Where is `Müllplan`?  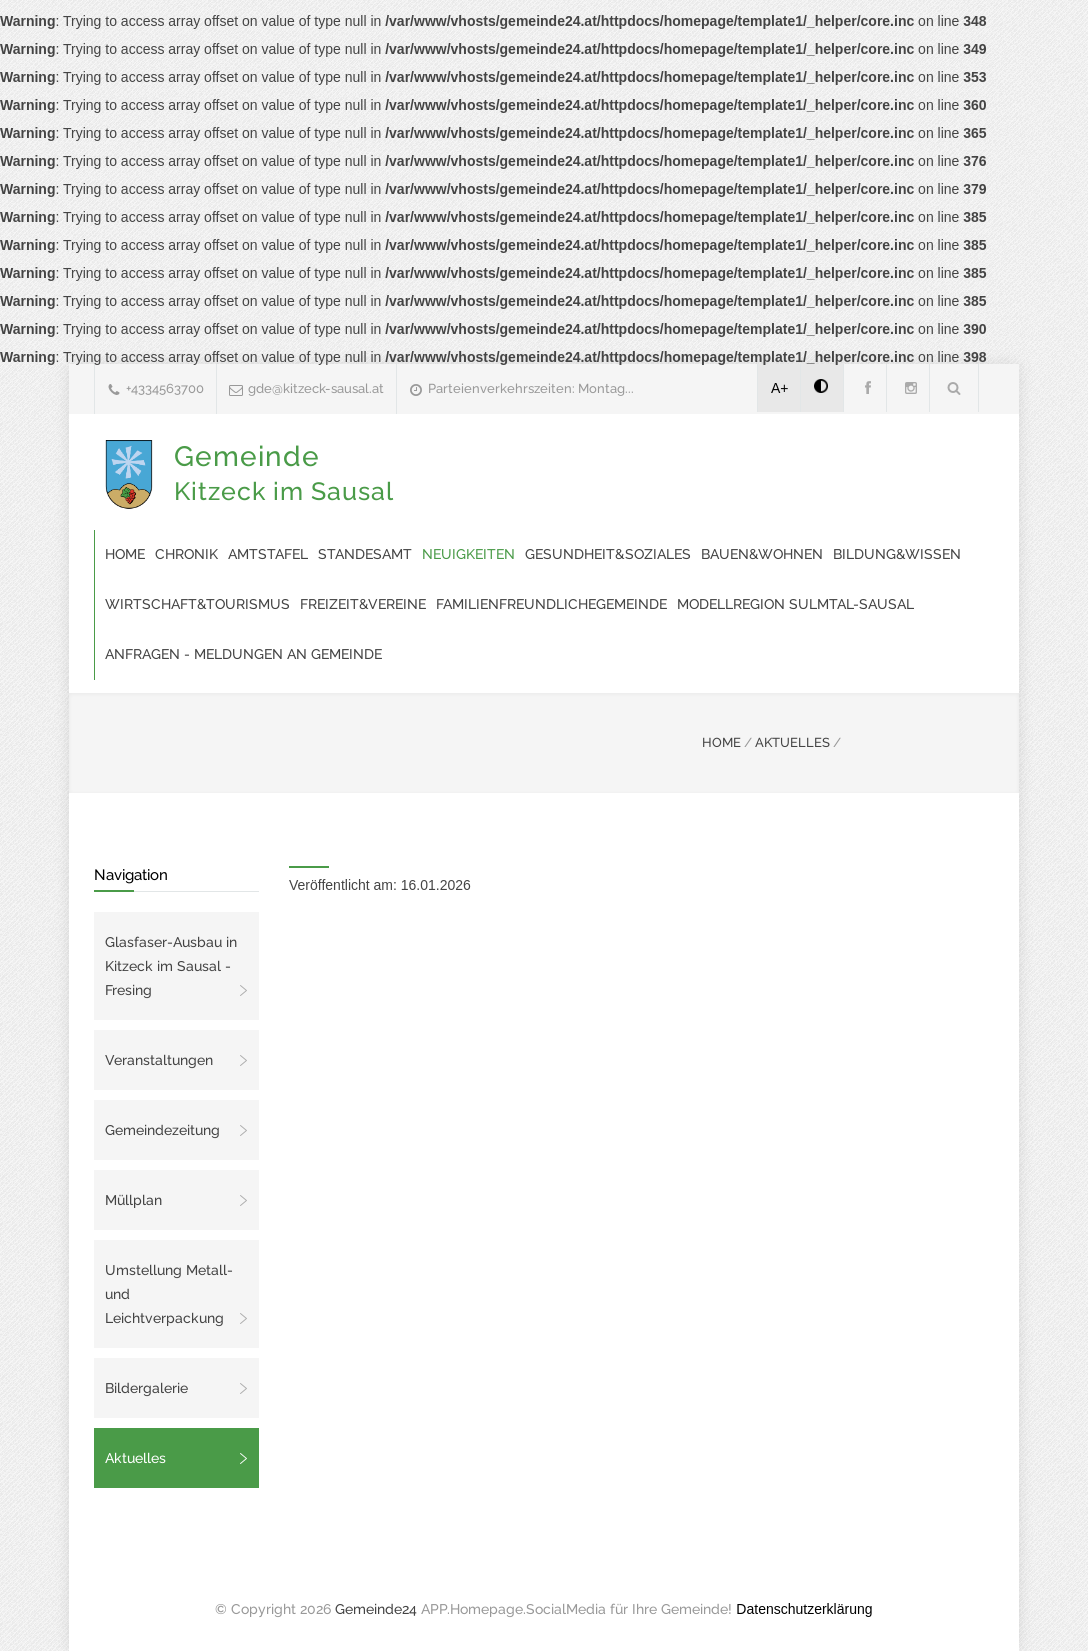
Müllplan is located at coordinates (133, 1200).